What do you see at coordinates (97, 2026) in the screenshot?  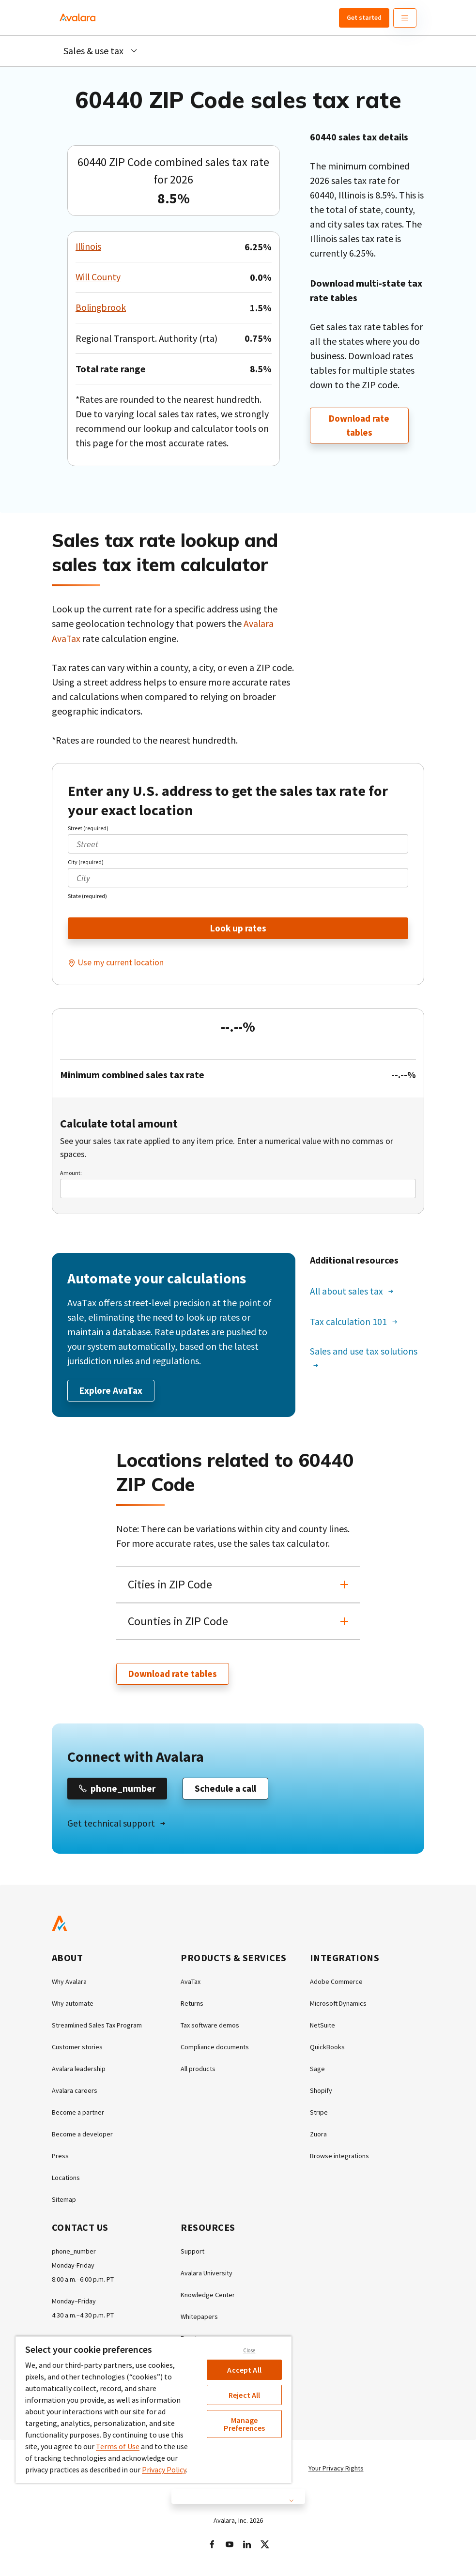 I see `Streamlined Sales Tax Program` at bounding box center [97, 2026].